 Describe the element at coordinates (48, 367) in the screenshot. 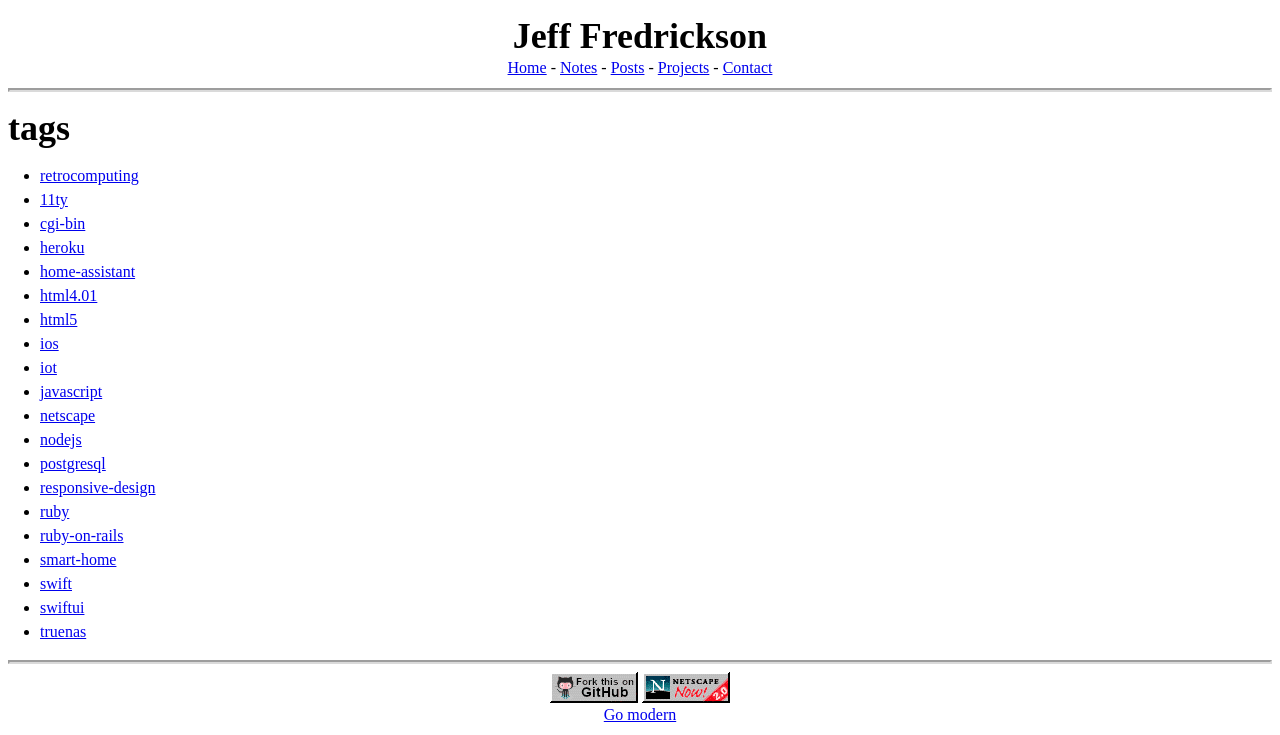

I see `iot` at that location.